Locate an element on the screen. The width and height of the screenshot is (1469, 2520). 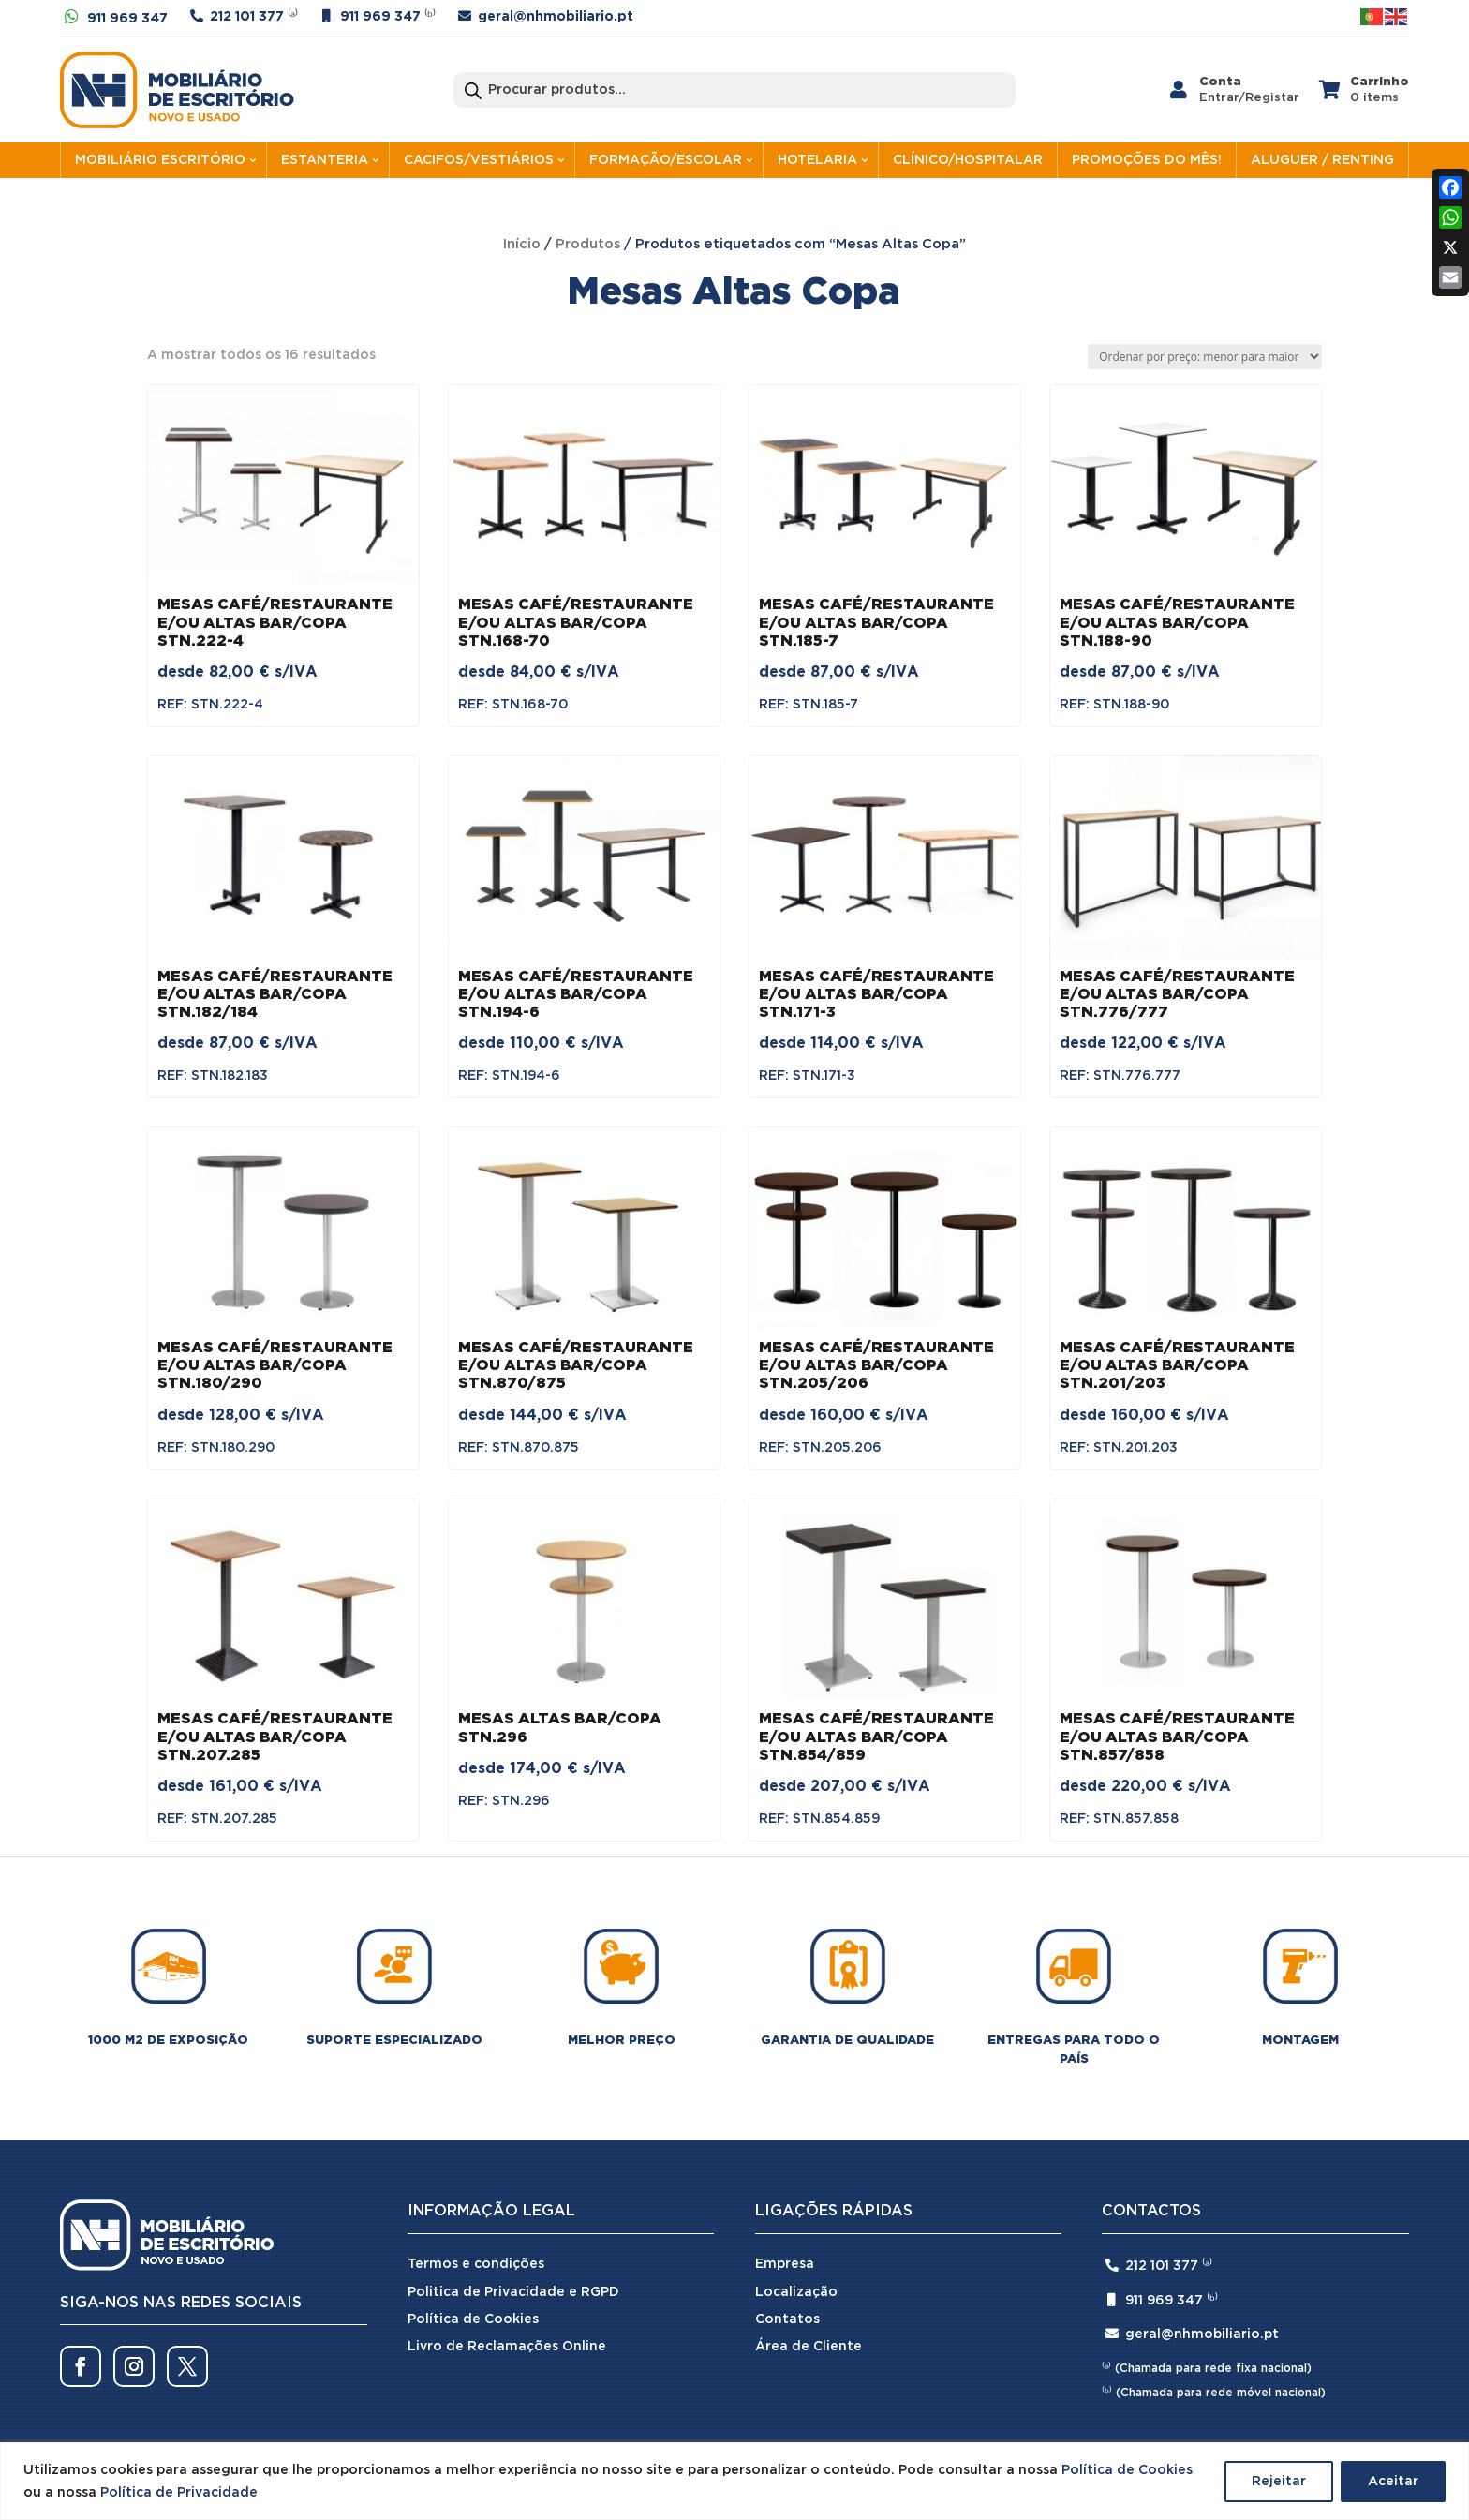
Localização is located at coordinates (796, 2292).